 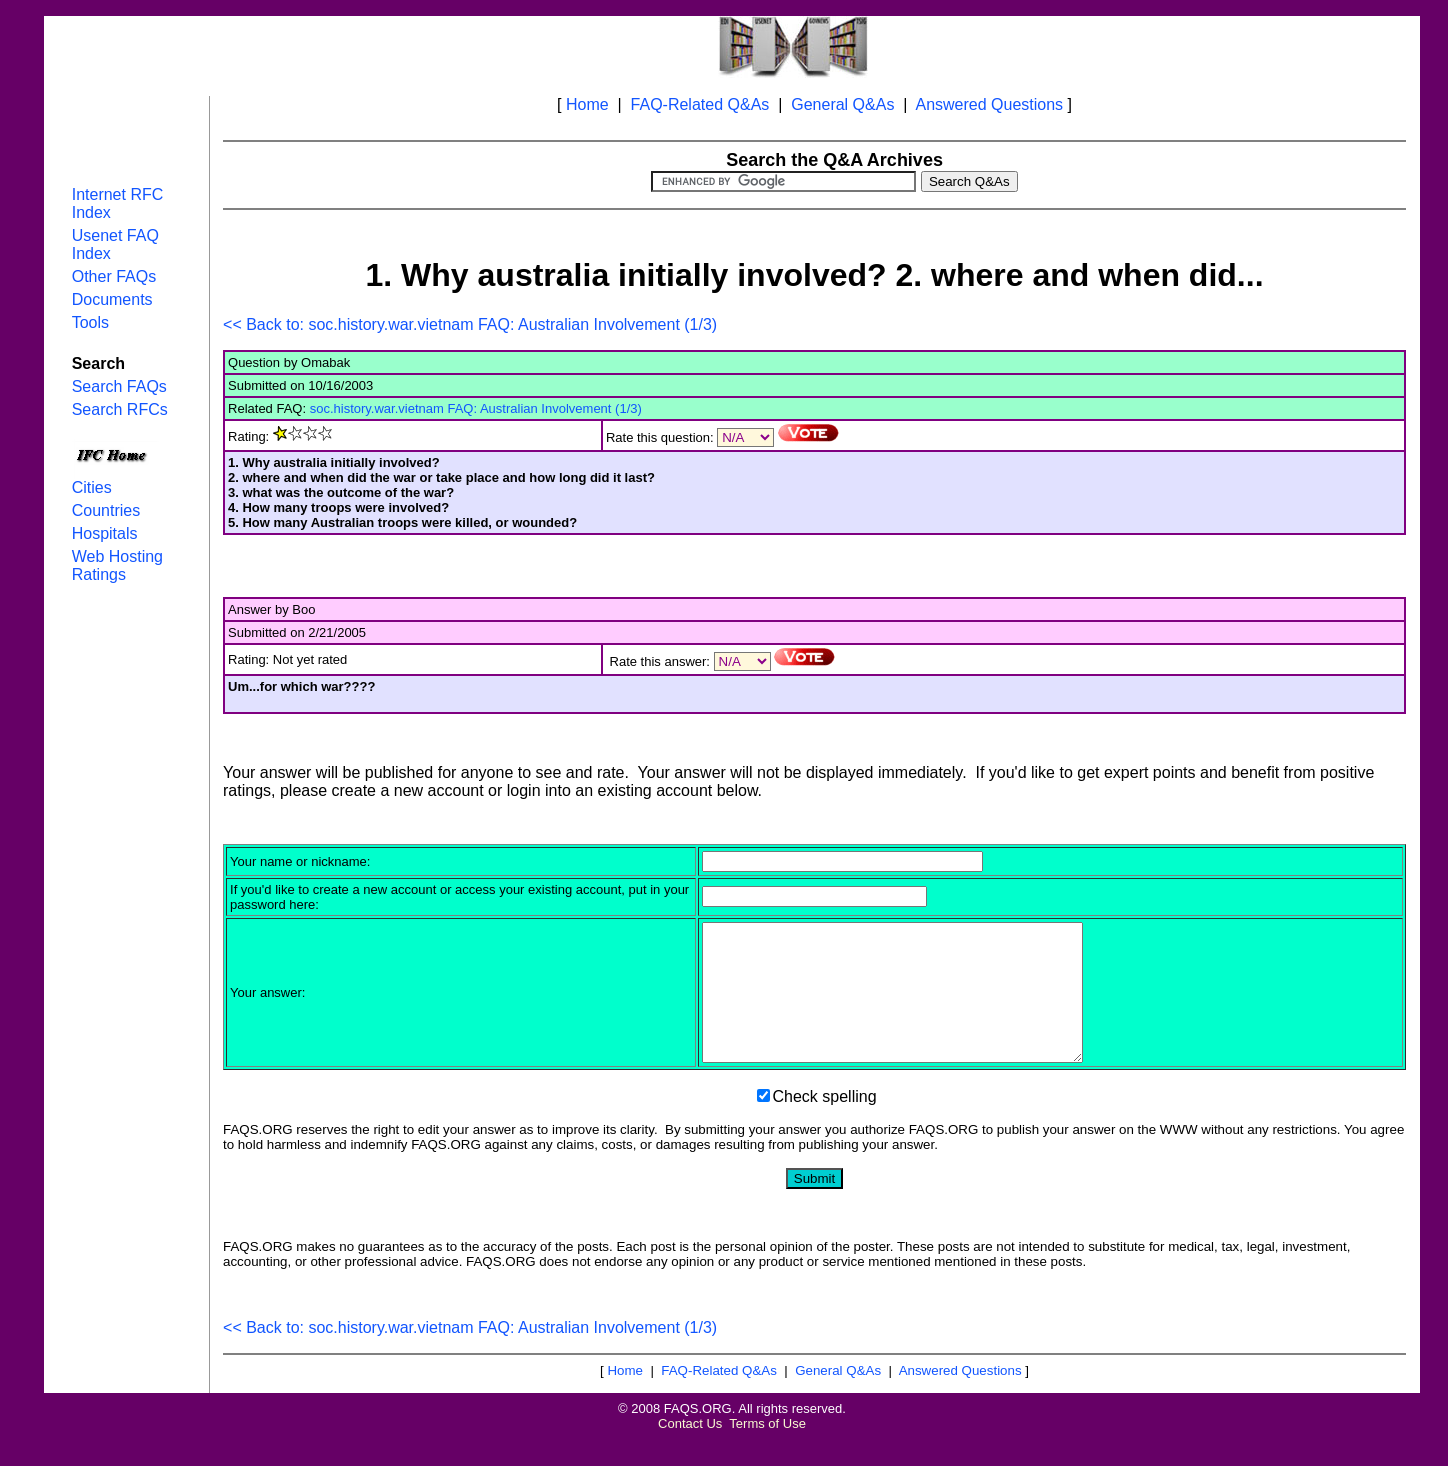 What do you see at coordinates (120, 409) in the screenshot?
I see `Search RFCs` at bounding box center [120, 409].